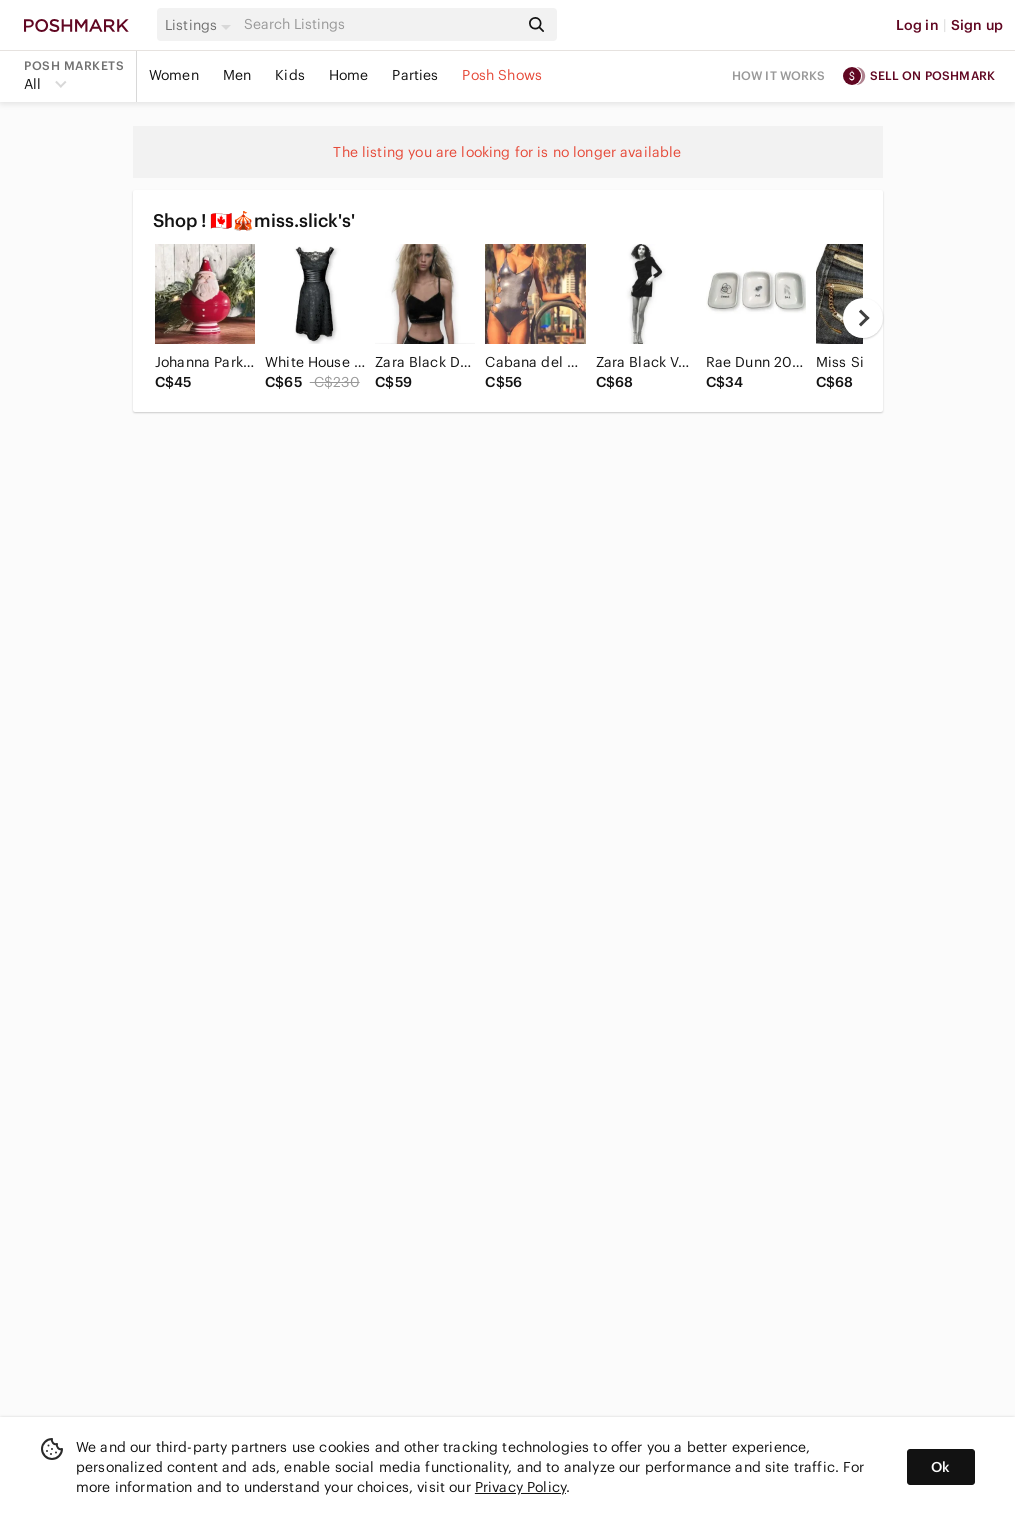 This screenshot has width=1015, height=1517. What do you see at coordinates (863, 318) in the screenshot?
I see `[next]` at bounding box center [863, 318].